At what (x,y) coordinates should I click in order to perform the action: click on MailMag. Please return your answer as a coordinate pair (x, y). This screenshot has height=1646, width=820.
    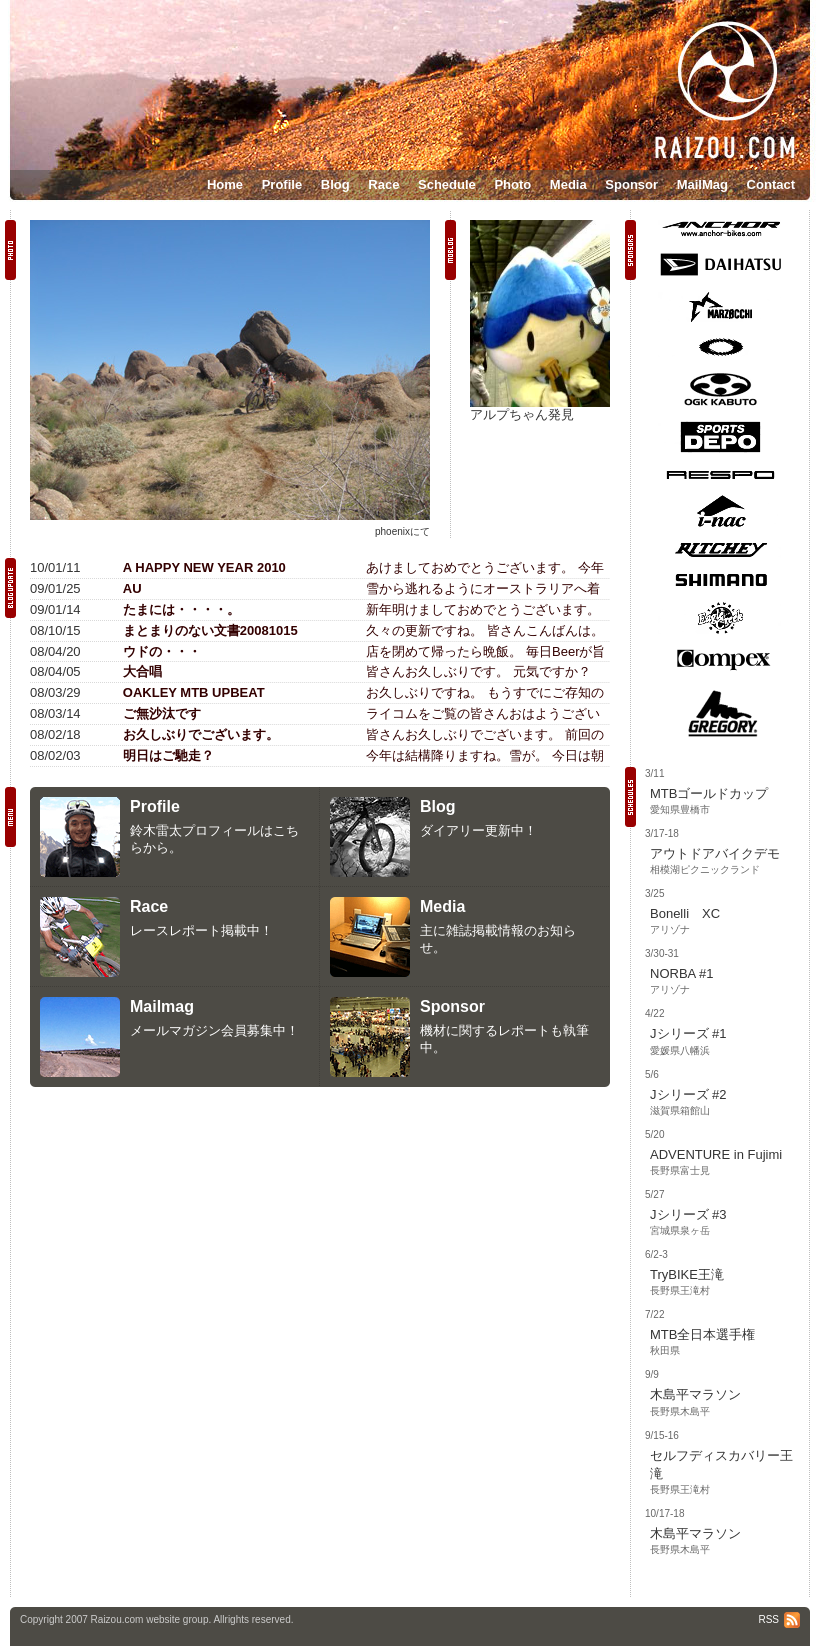
    Looking at the image, I should click on (702, 184).